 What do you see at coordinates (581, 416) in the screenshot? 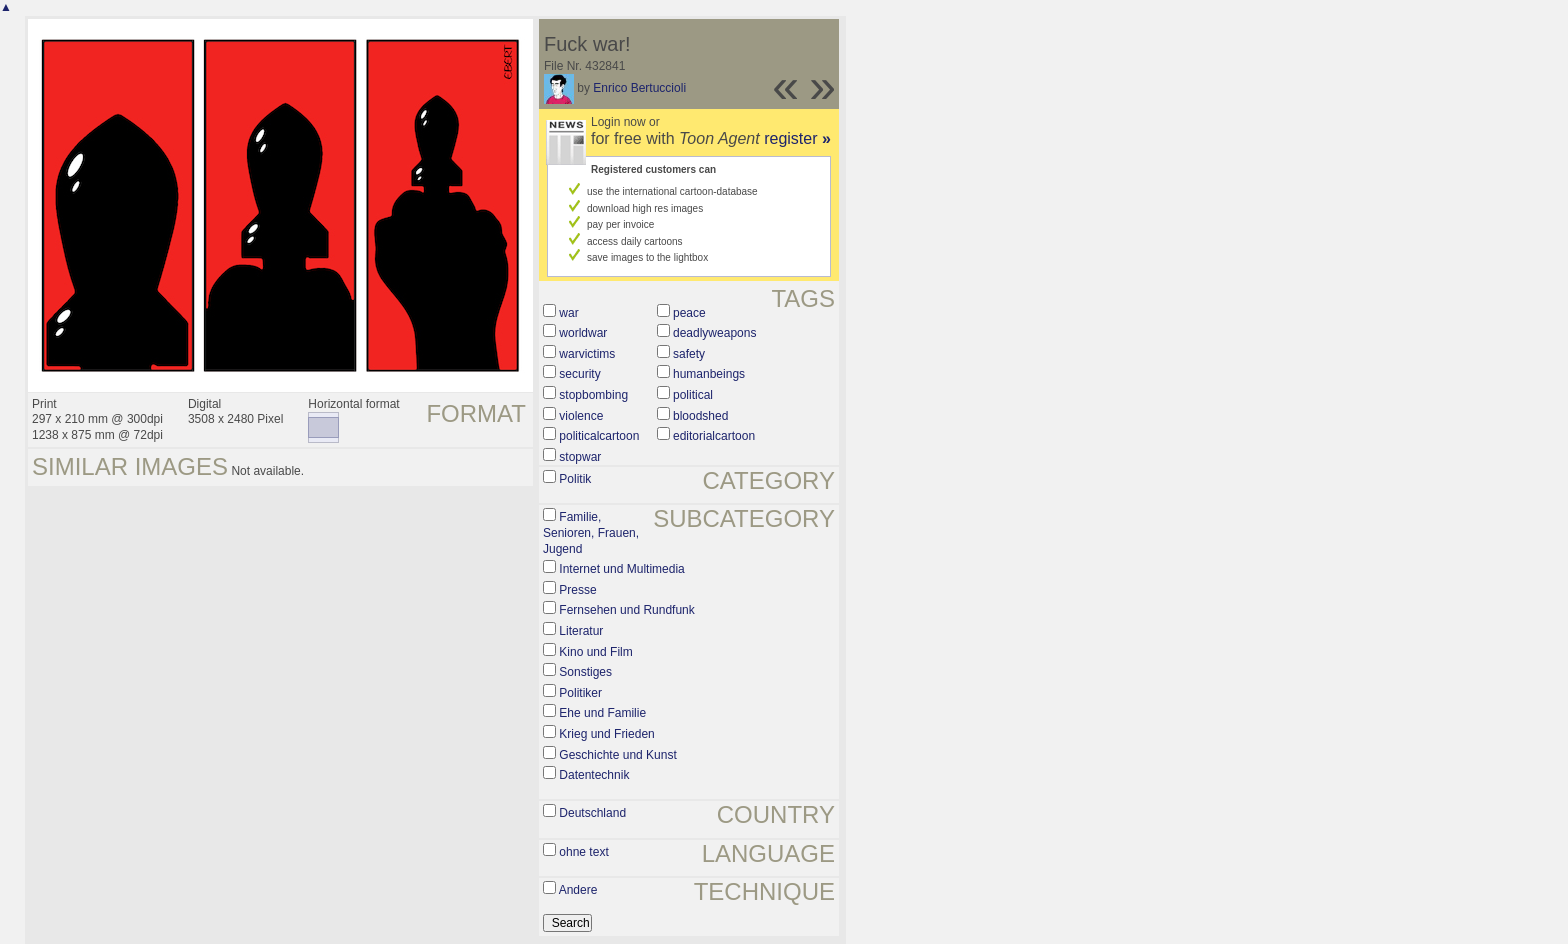
I see `violence` at bounding box center [581, 416].